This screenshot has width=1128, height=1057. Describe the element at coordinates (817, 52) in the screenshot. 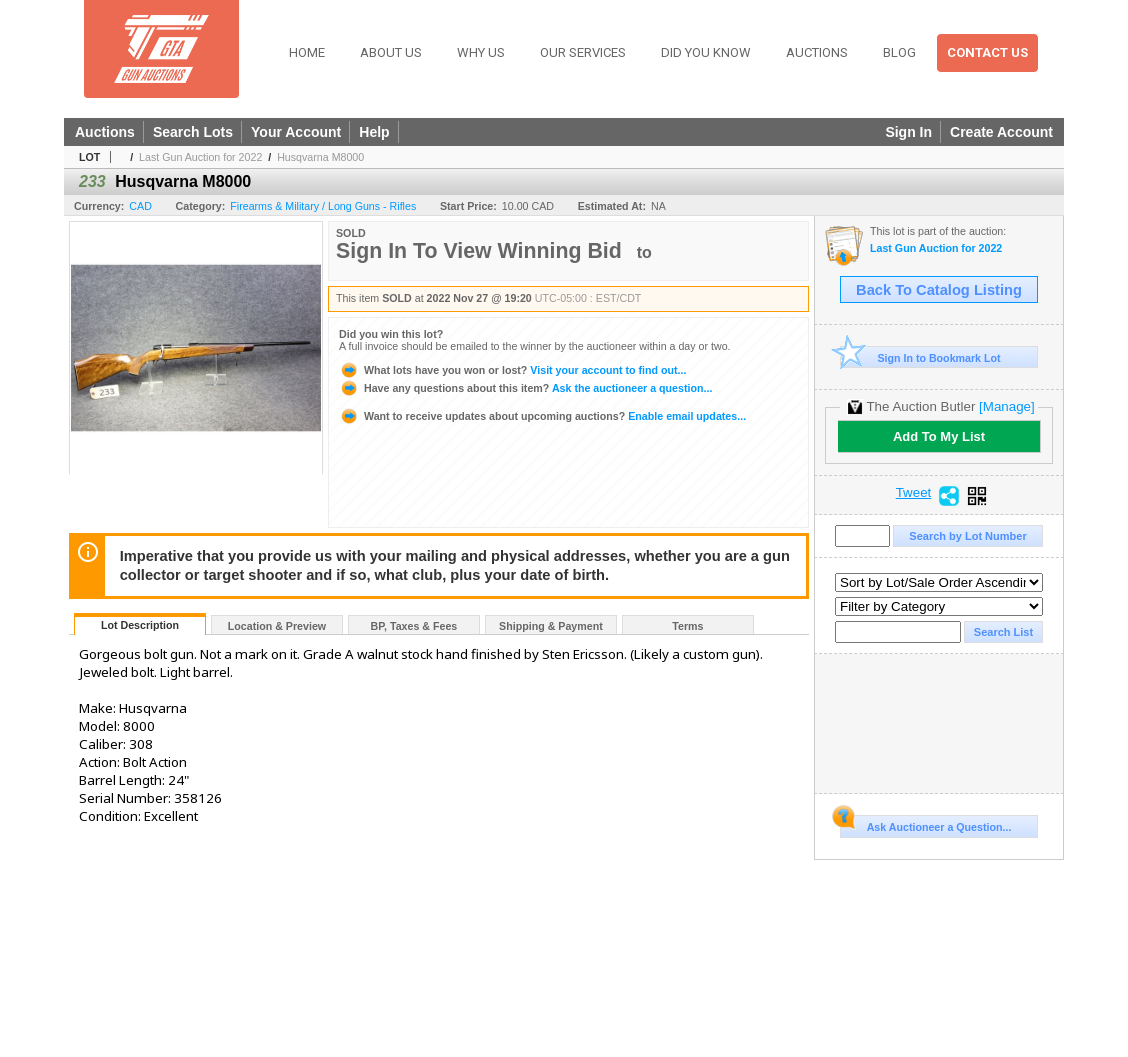

I see `Auctions` at that location.